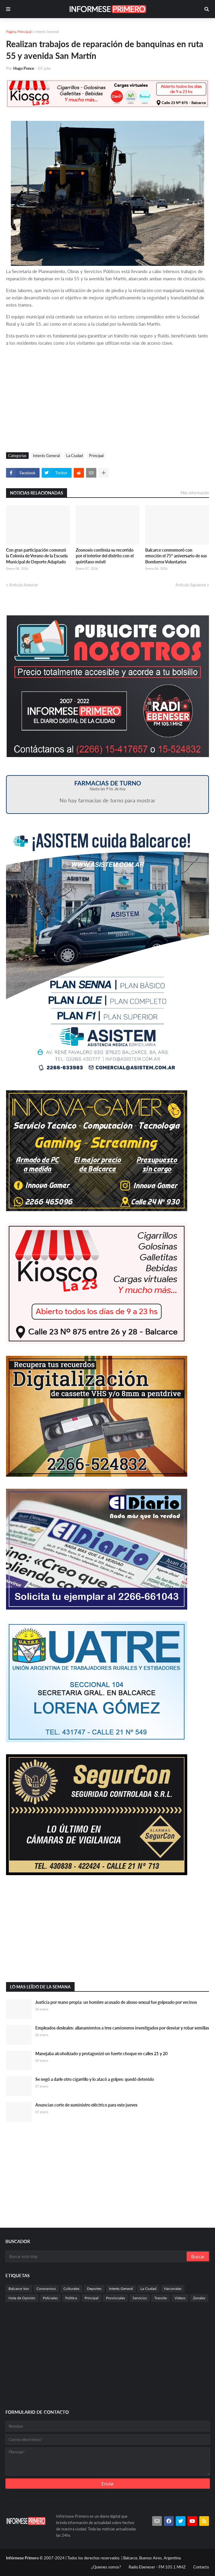 Image resolution: width=215 pixels, height=2576 pixels. Describe the element at coordinates (201, 2567) in the screenshot. I see `Contacto` at that location.